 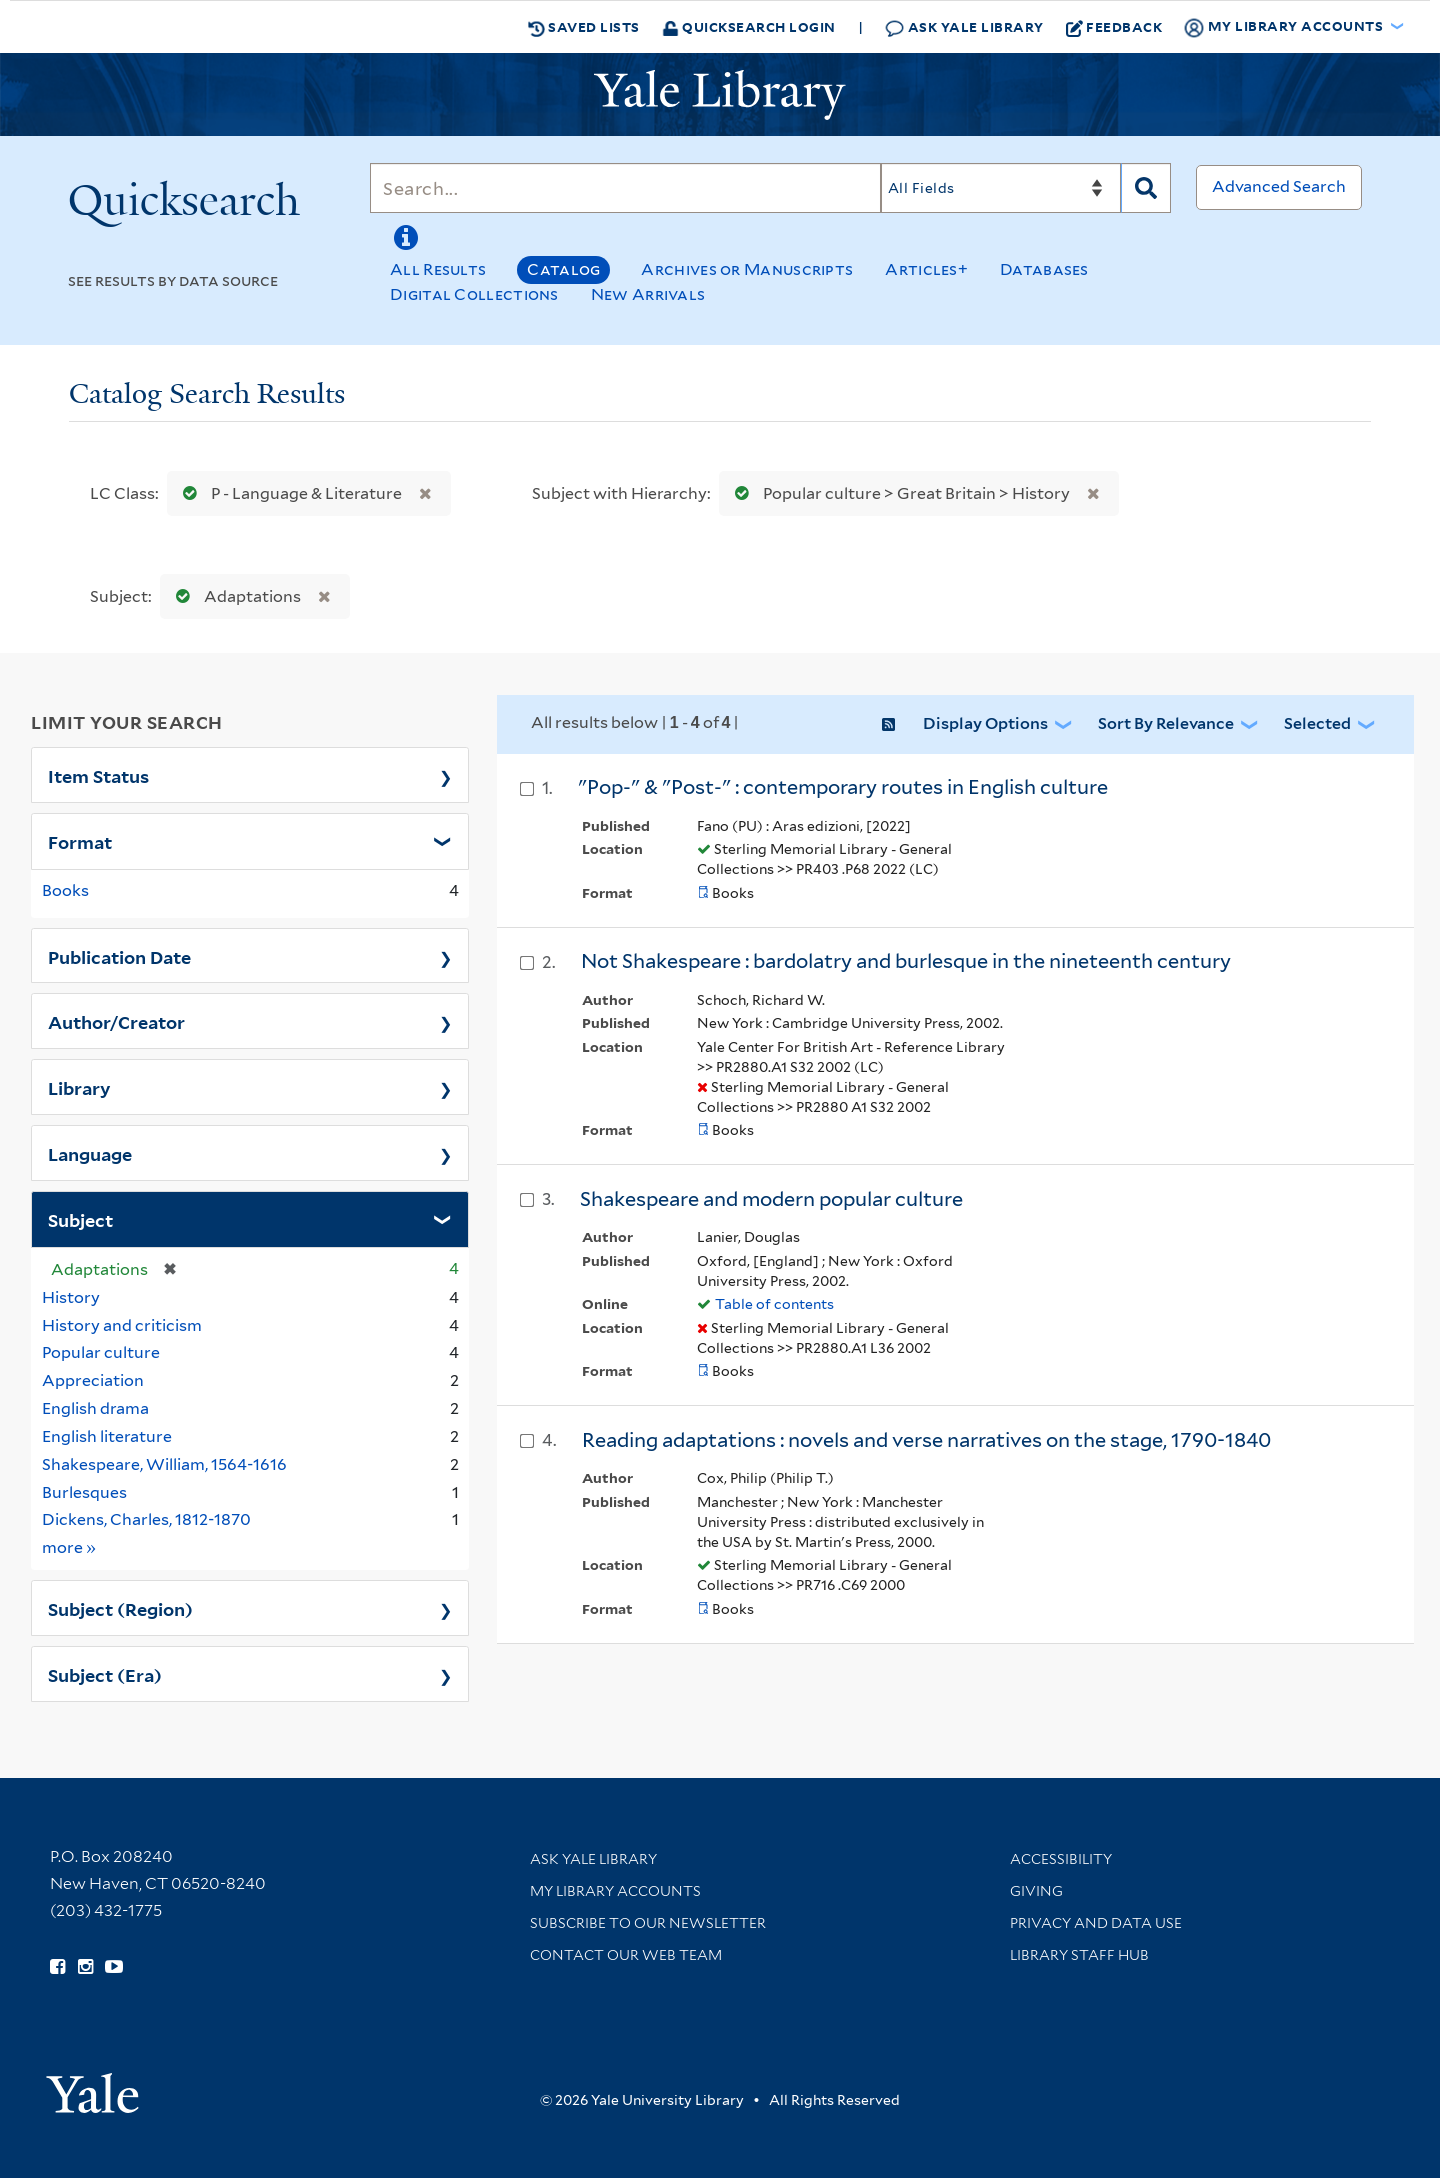 What do you see at coordinates (114, 1967) in the screenshot?
I see `[Watch Yale Library videos on YouTube (opens in new window)]` at bounding box center [114, 1967].